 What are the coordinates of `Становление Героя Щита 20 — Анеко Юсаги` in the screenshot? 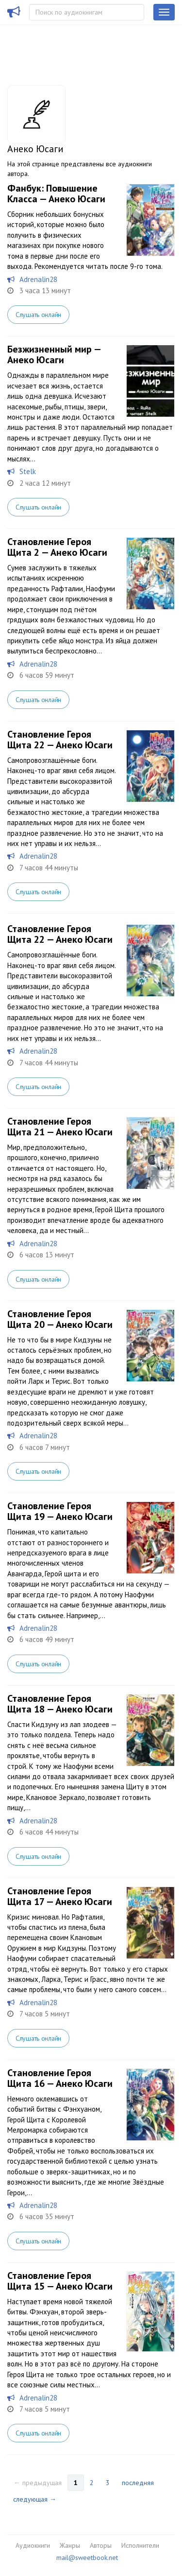 It's located at (60, 1319).